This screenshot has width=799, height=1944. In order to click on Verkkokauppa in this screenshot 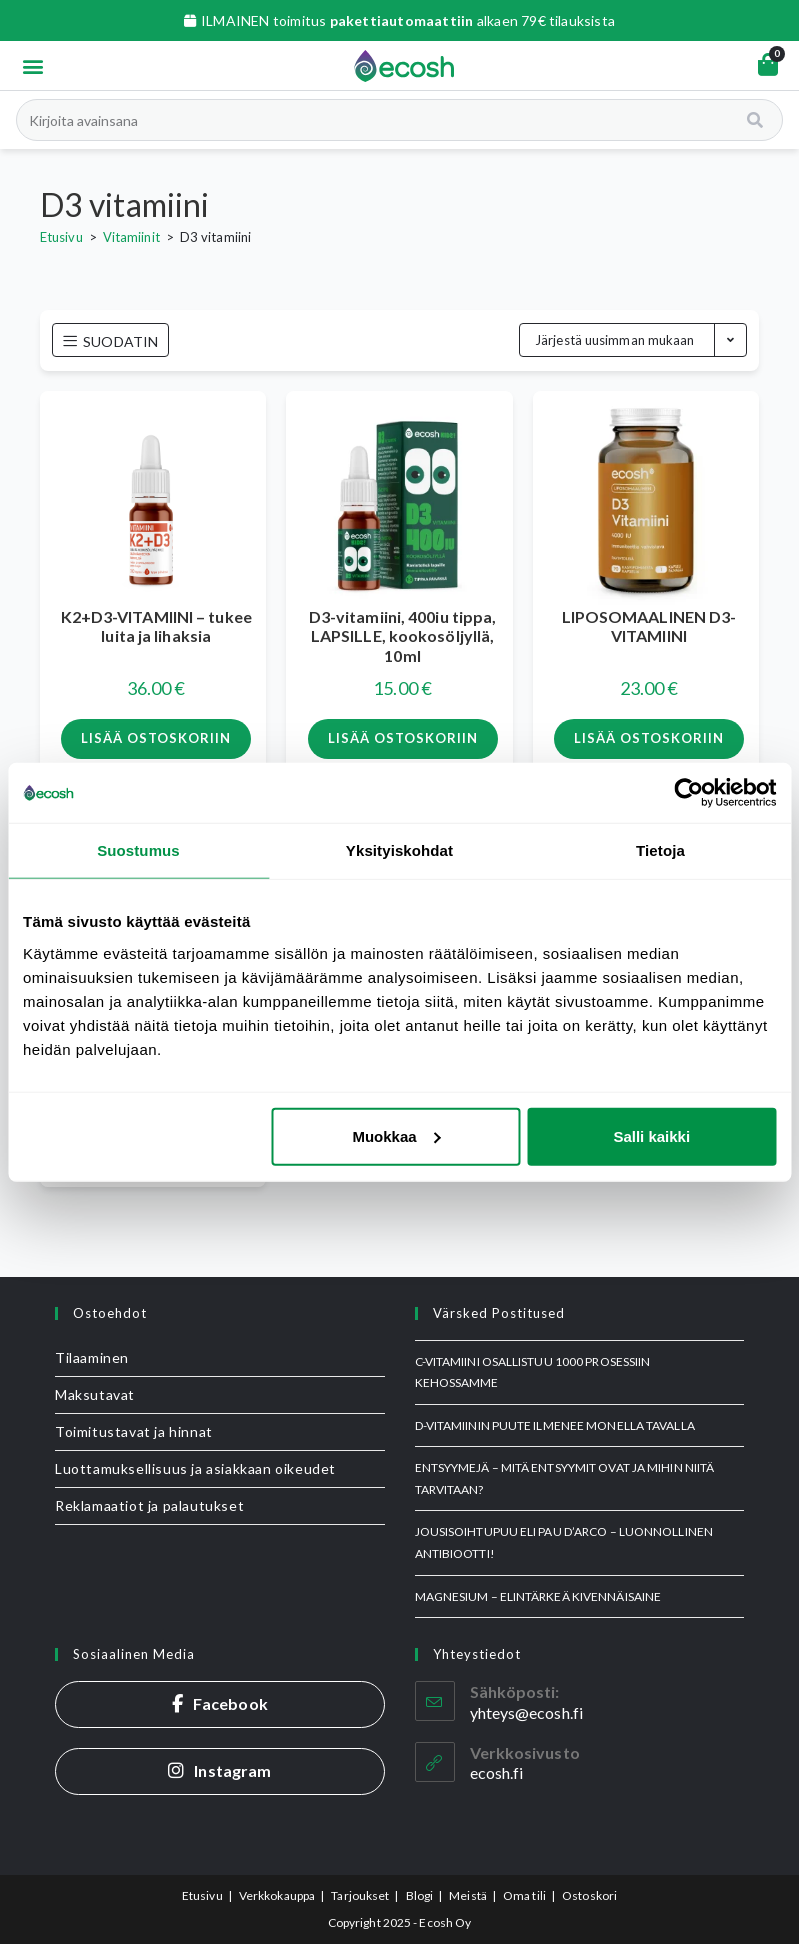, I will do `click(277, 1895)`.